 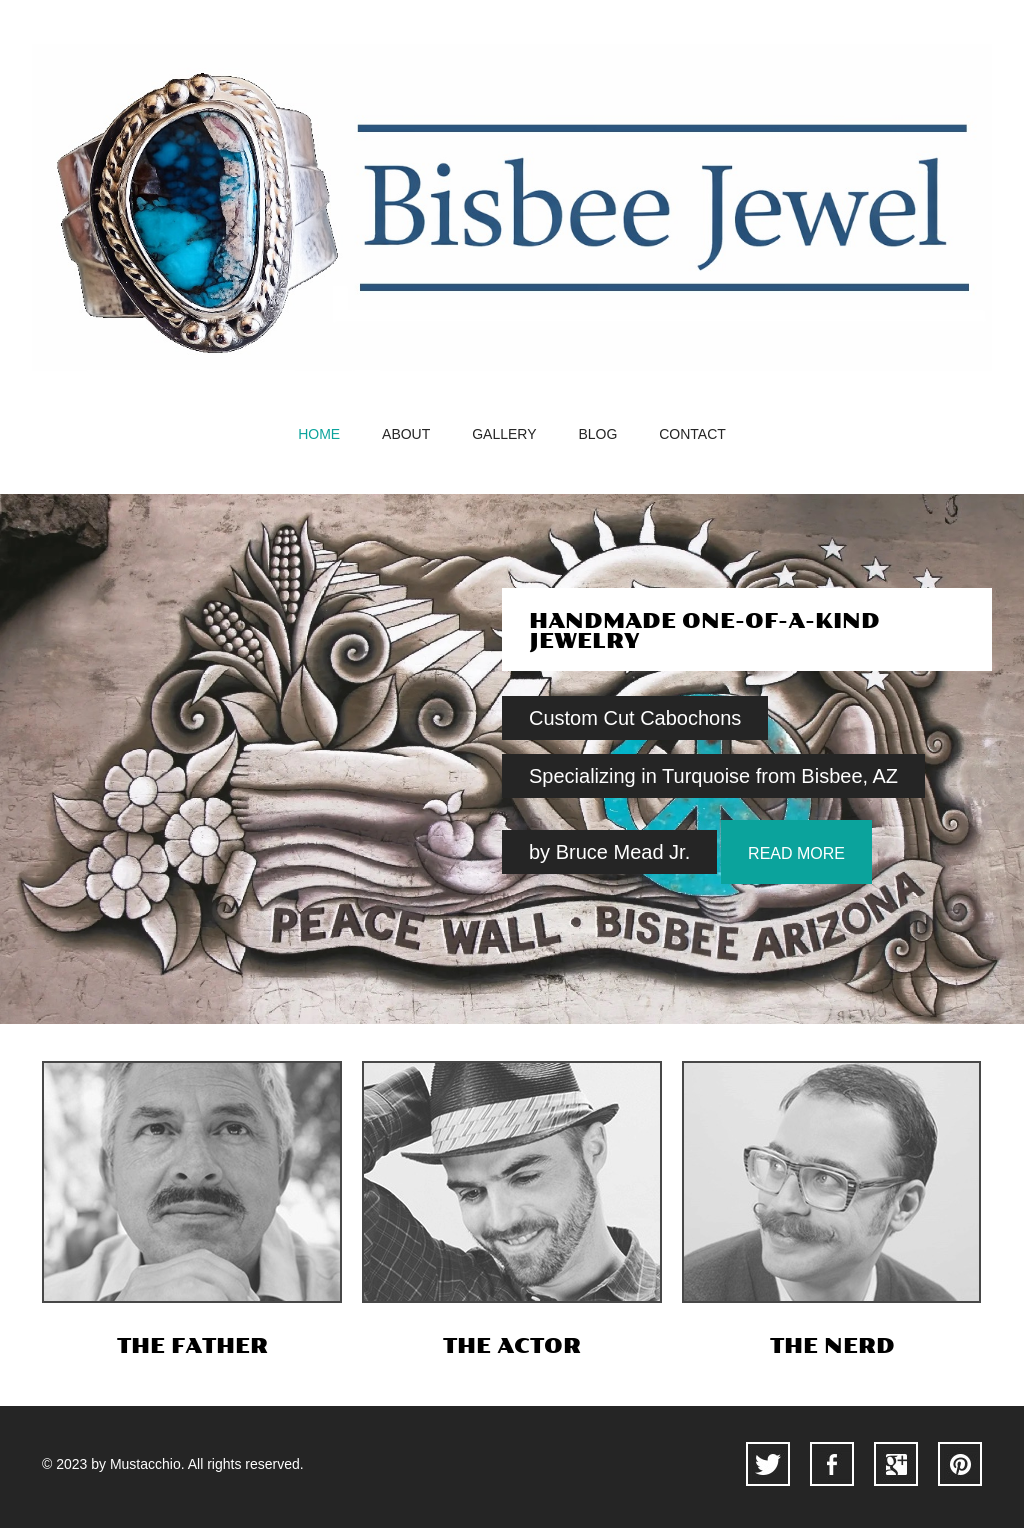 What do you see at coordinates (597, 434) in the screenshot?
I see `blog` at bounding box center [597, 434].